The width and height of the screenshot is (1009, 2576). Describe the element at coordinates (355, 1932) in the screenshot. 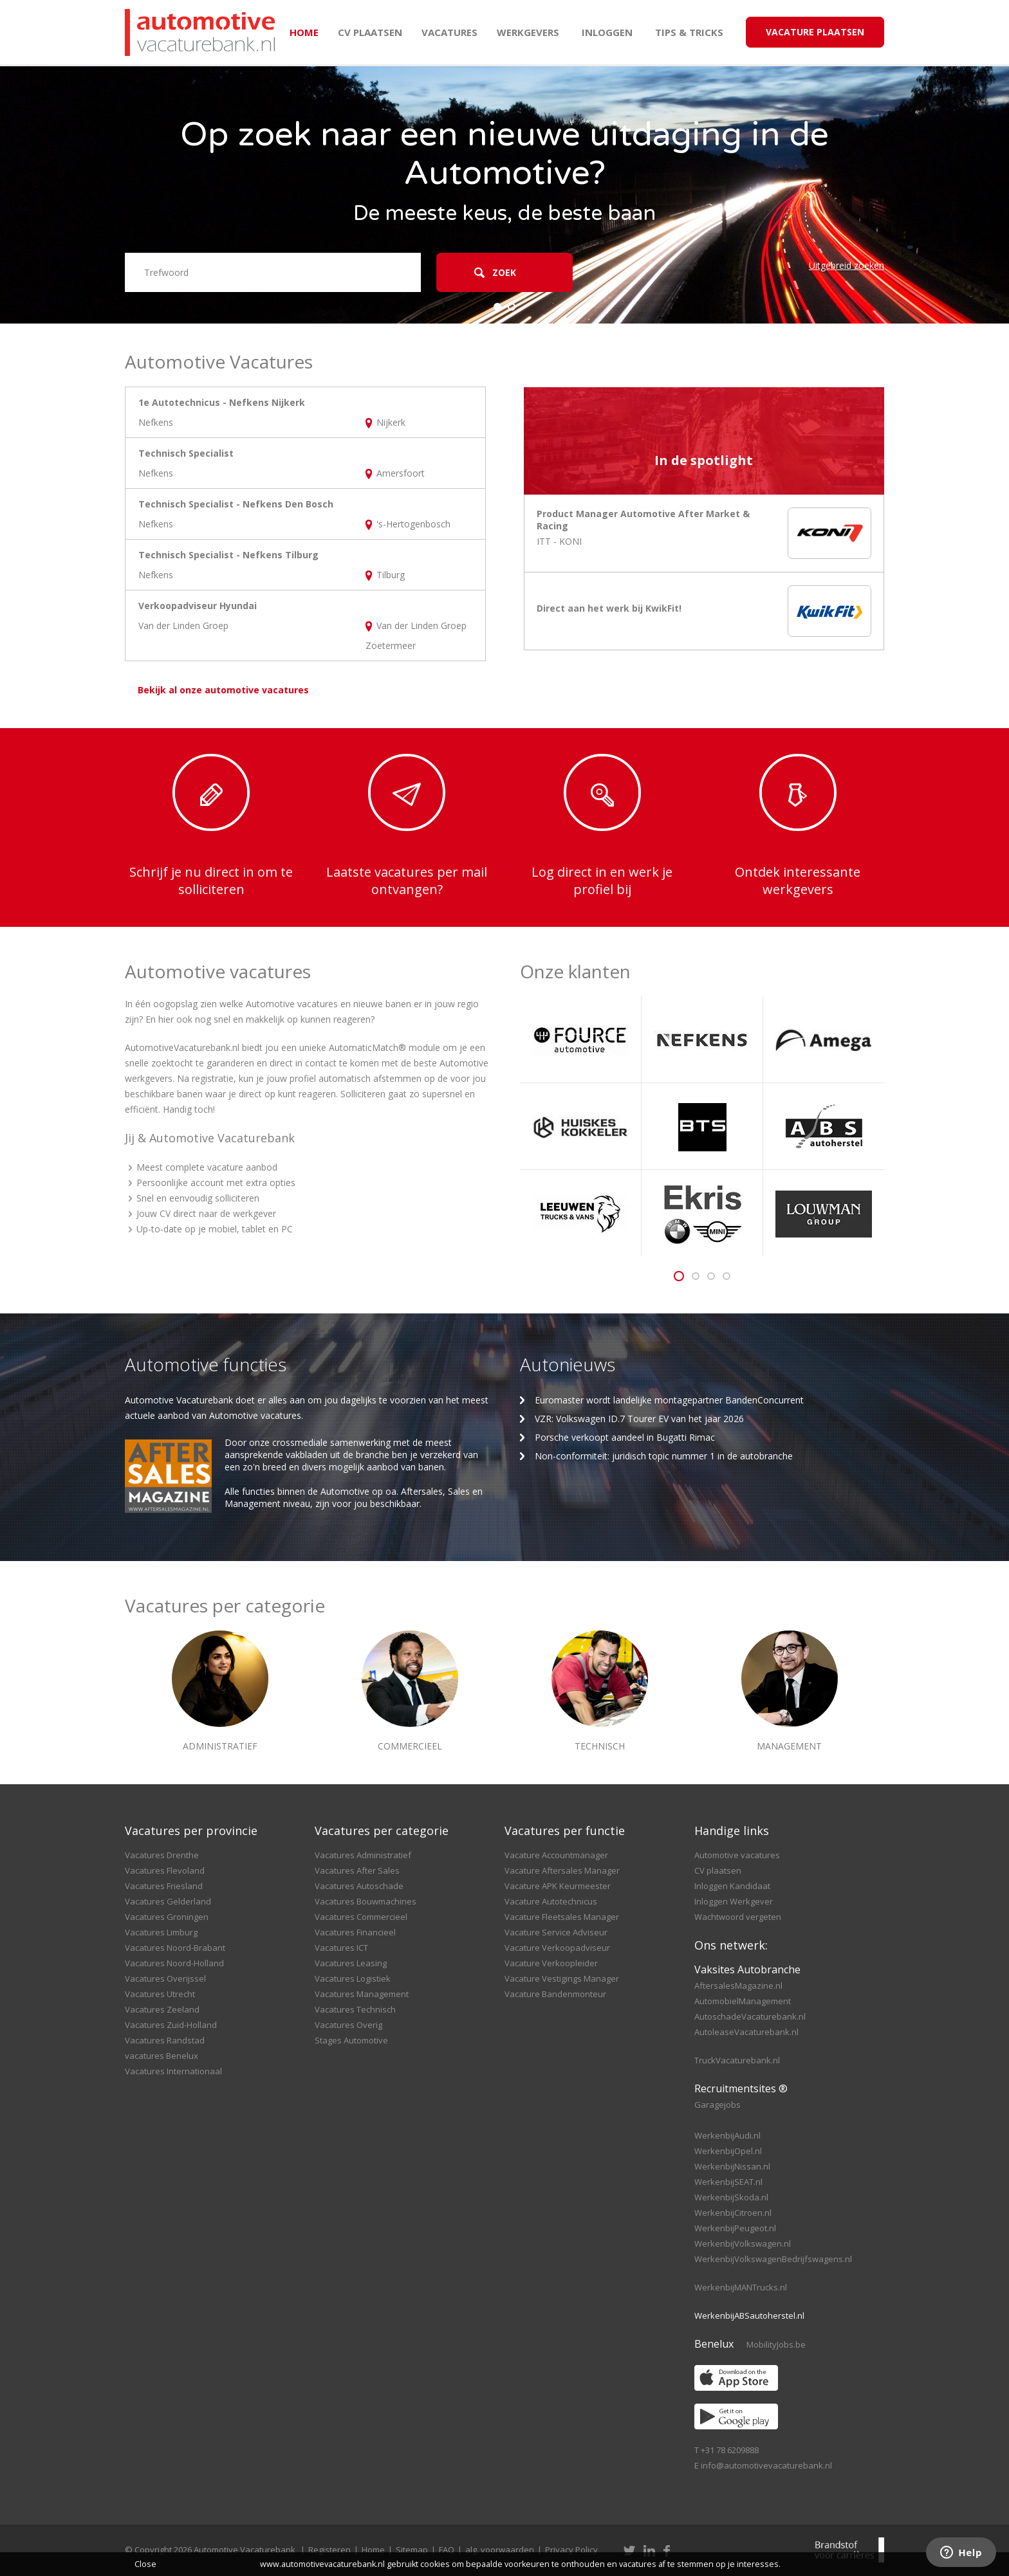

I see `Vacatures Financieel` at that location.